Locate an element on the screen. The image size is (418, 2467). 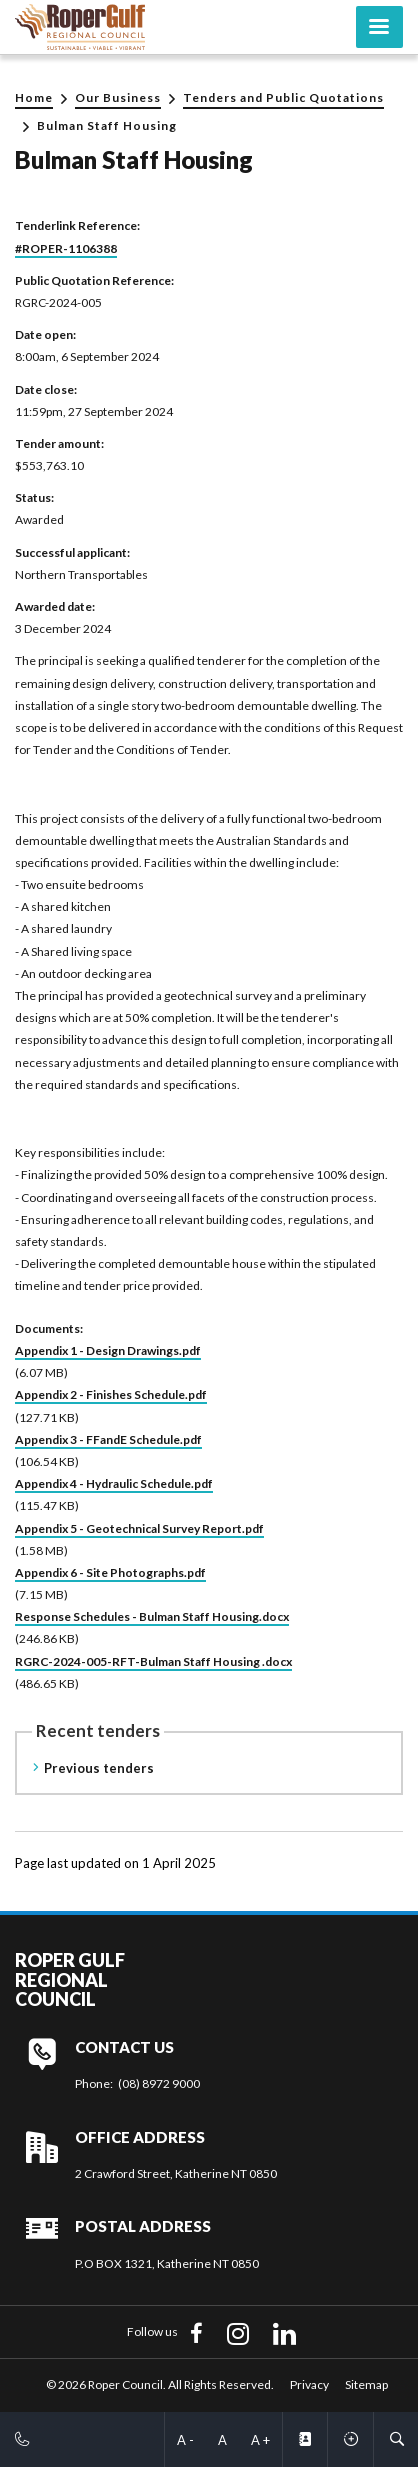
Response Schedules - Bulman Staff Housing.docx is located at coordinates (152, 1616).